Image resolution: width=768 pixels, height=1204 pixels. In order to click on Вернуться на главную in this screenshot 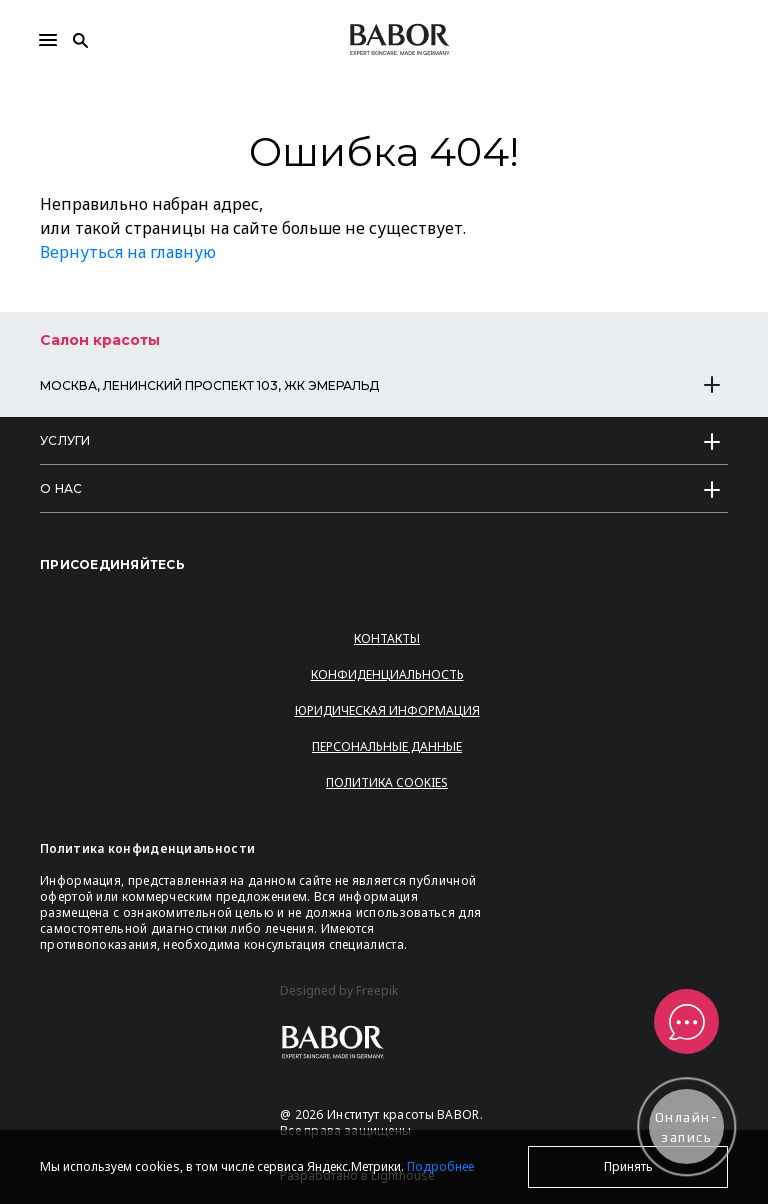, I will do `click(128, 252)`.